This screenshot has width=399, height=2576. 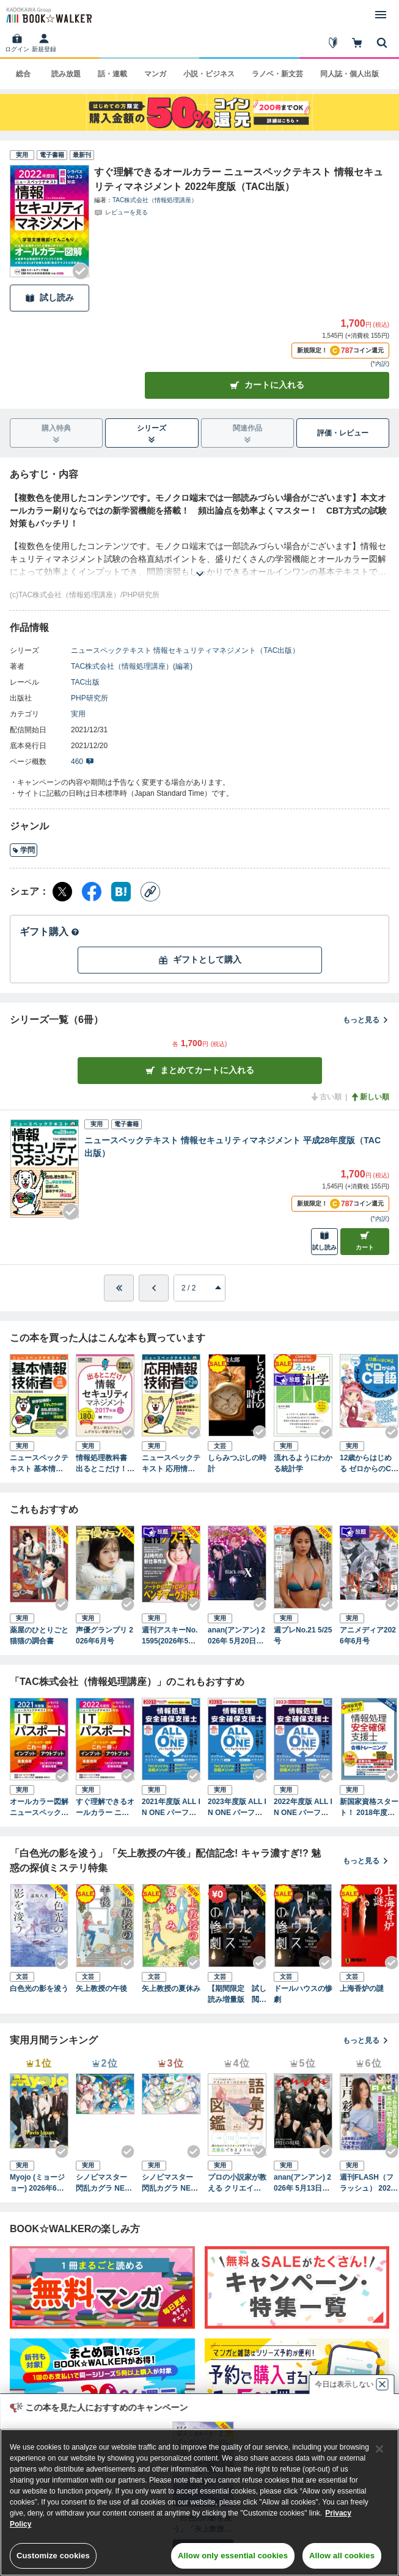 What do you see at coordinates (39, 1988) in the screenshot?
I see `白色光の影を浚う` at bounding box center [39, 1988].